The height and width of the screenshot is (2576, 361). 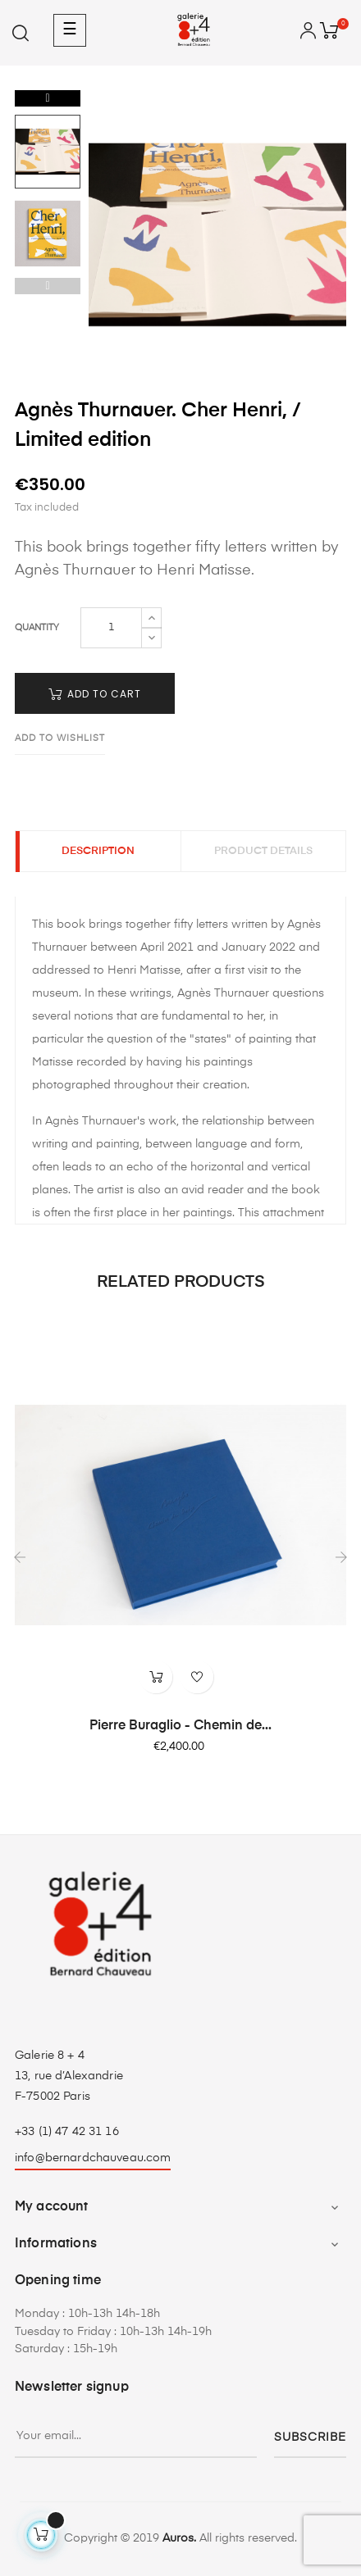 What do you see at coordinates (97, 851) in the screenshot?
I see `Description [tab]` at bounding box center [97, 851].